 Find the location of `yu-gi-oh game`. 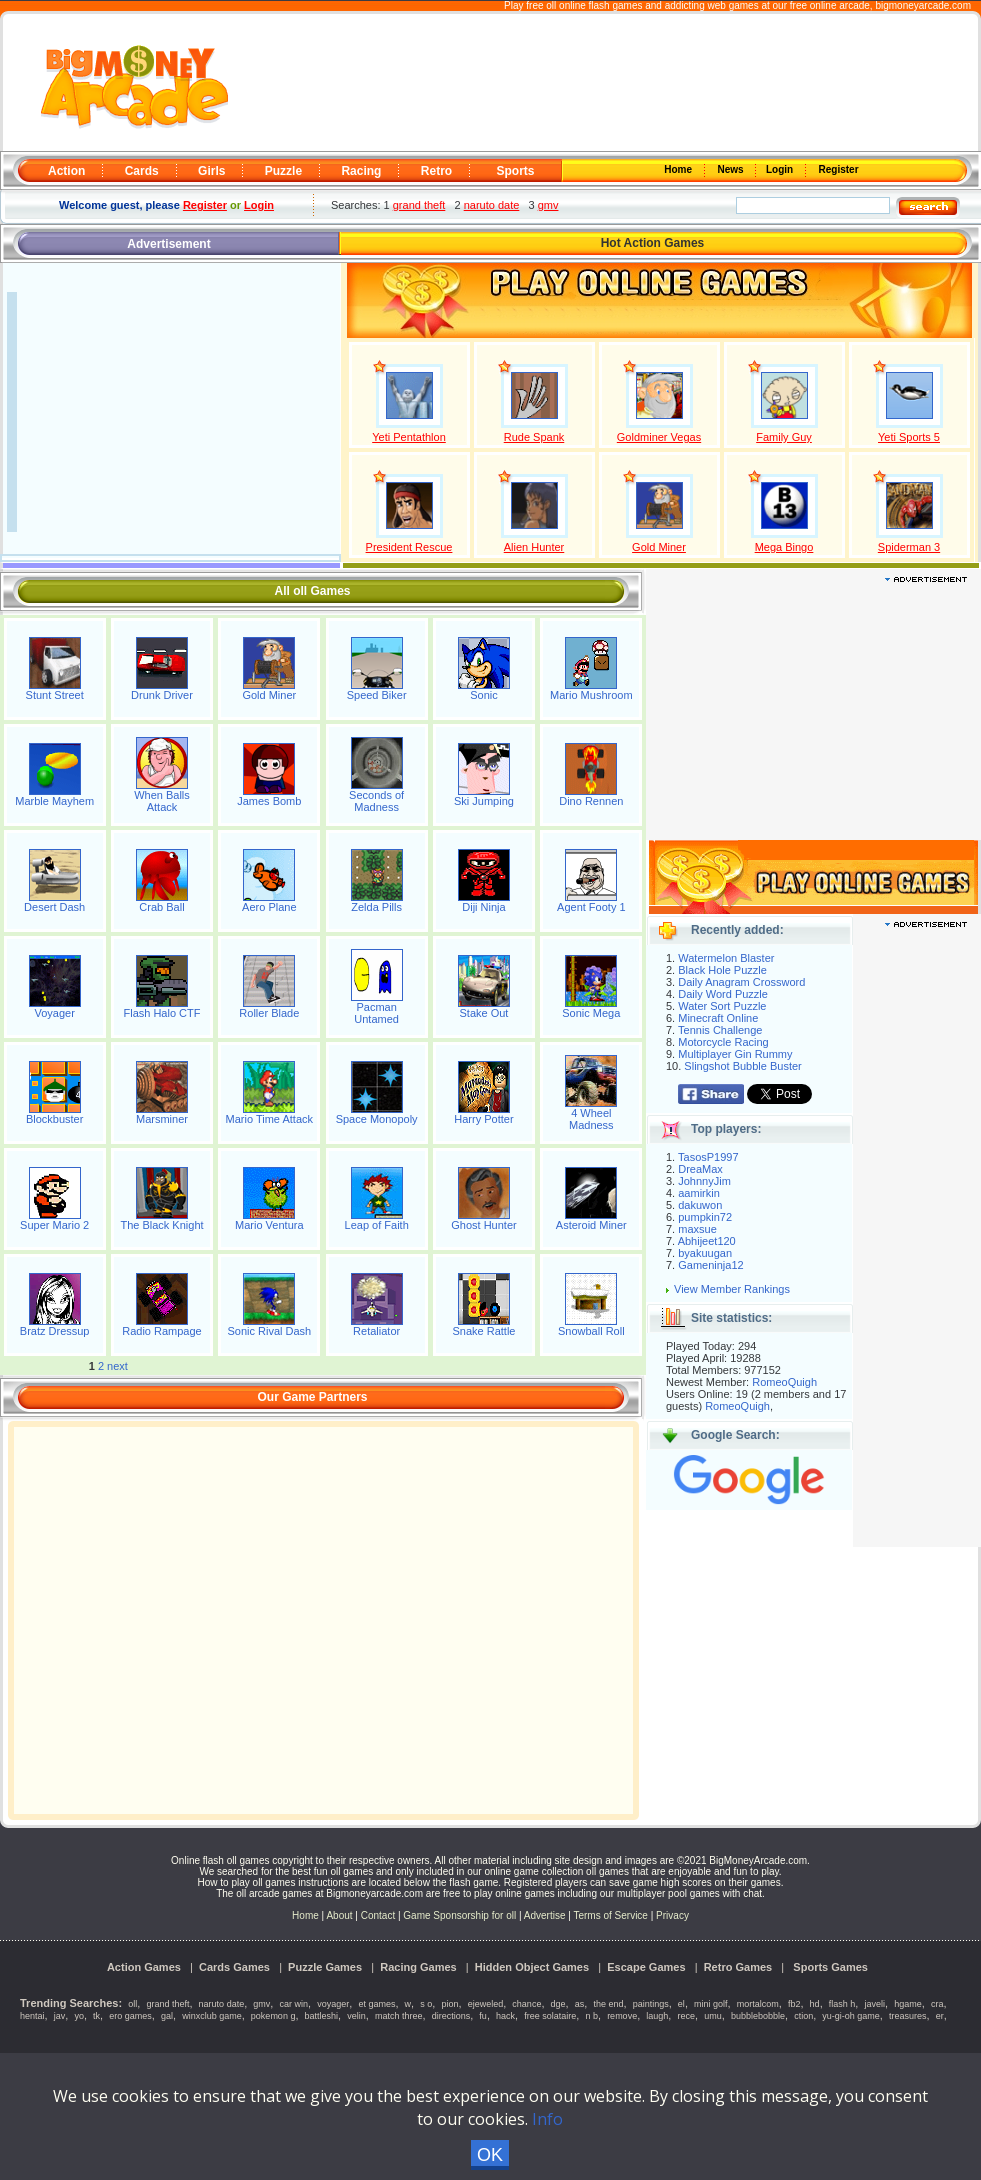

yu-gi-oh game is located at coordinates (851, 2016).